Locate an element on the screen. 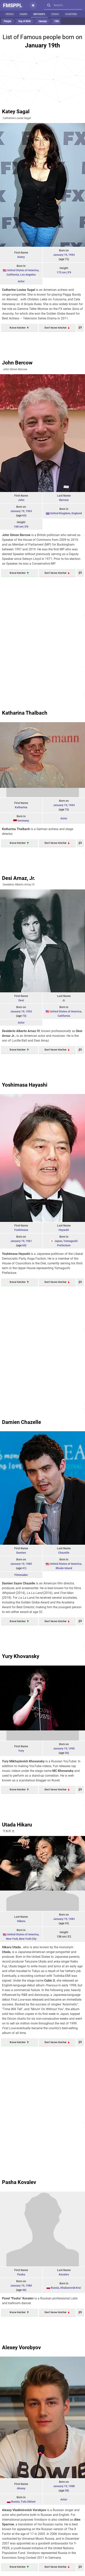  Katey Sagal is located at coordinates (16, 111).